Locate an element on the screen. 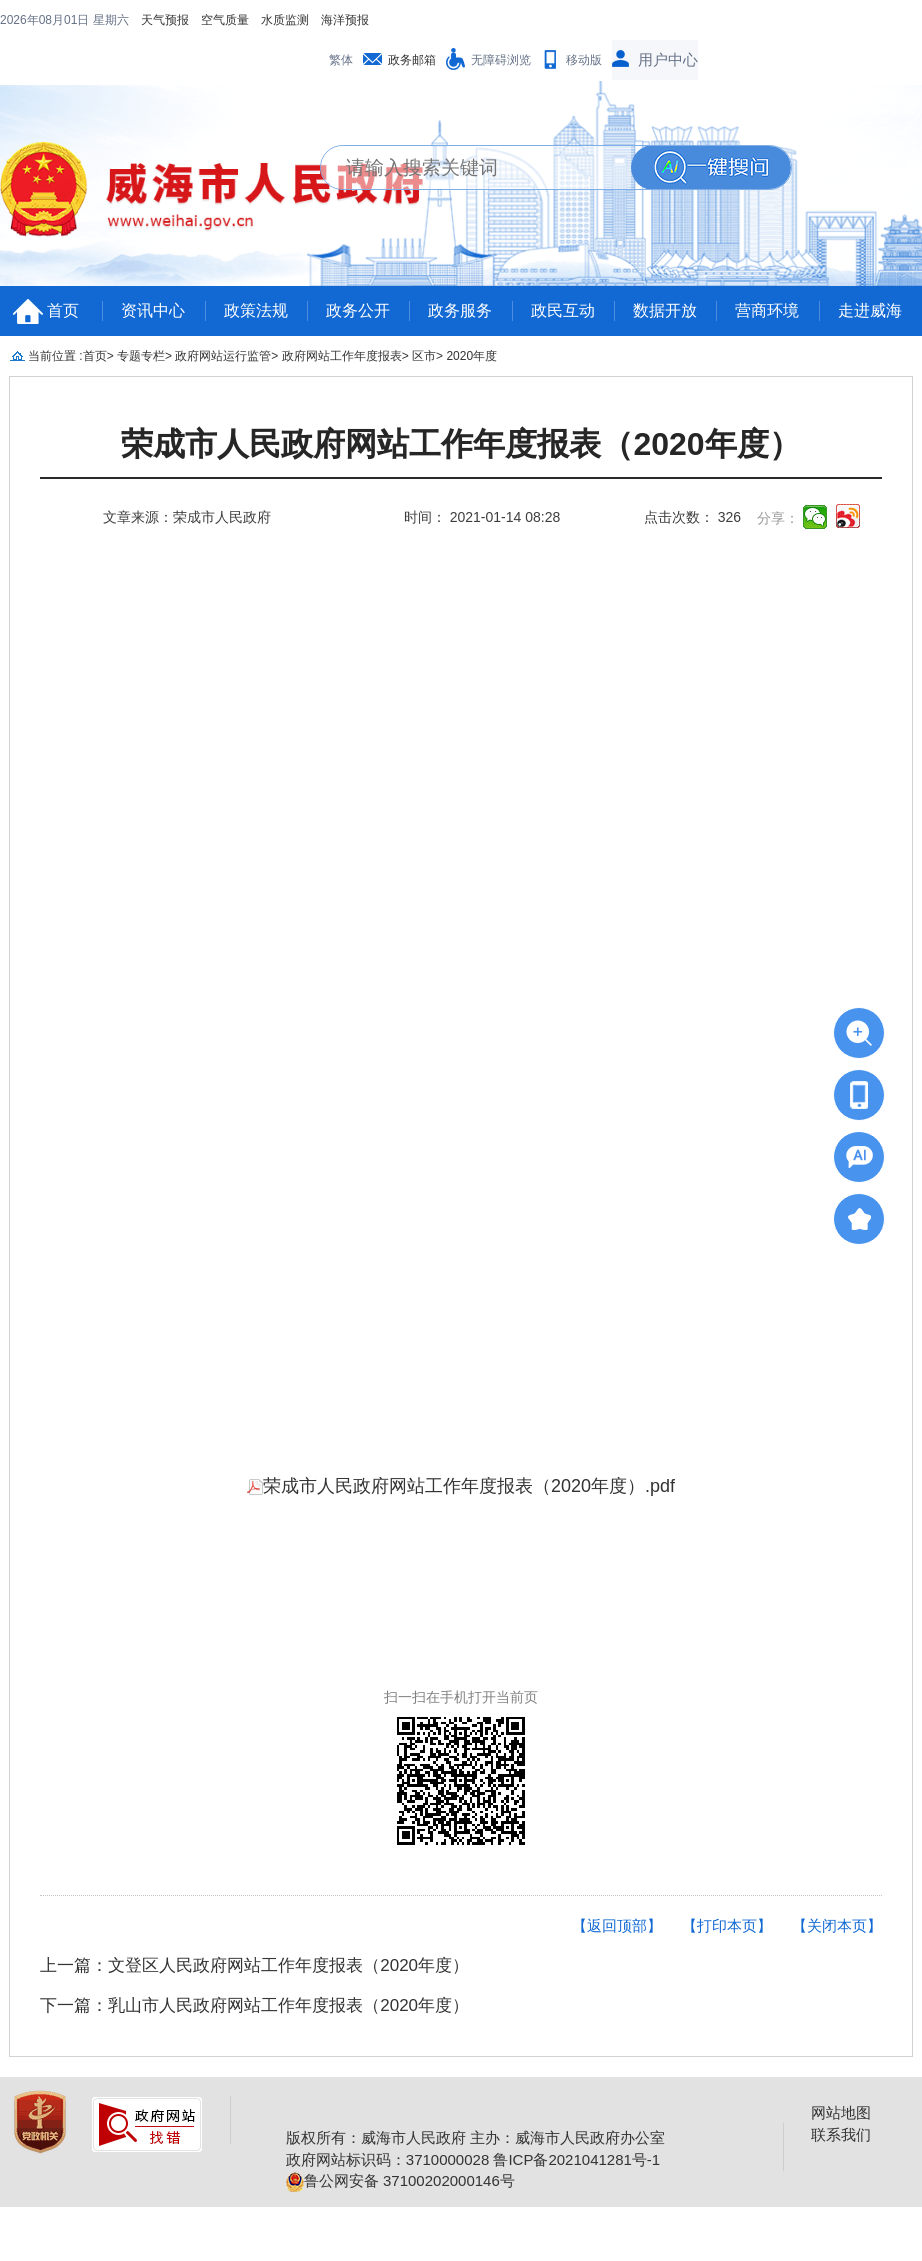 The height and width of the screenshot is (2261, 922). 移动版 is located at coordinates (584, 60).